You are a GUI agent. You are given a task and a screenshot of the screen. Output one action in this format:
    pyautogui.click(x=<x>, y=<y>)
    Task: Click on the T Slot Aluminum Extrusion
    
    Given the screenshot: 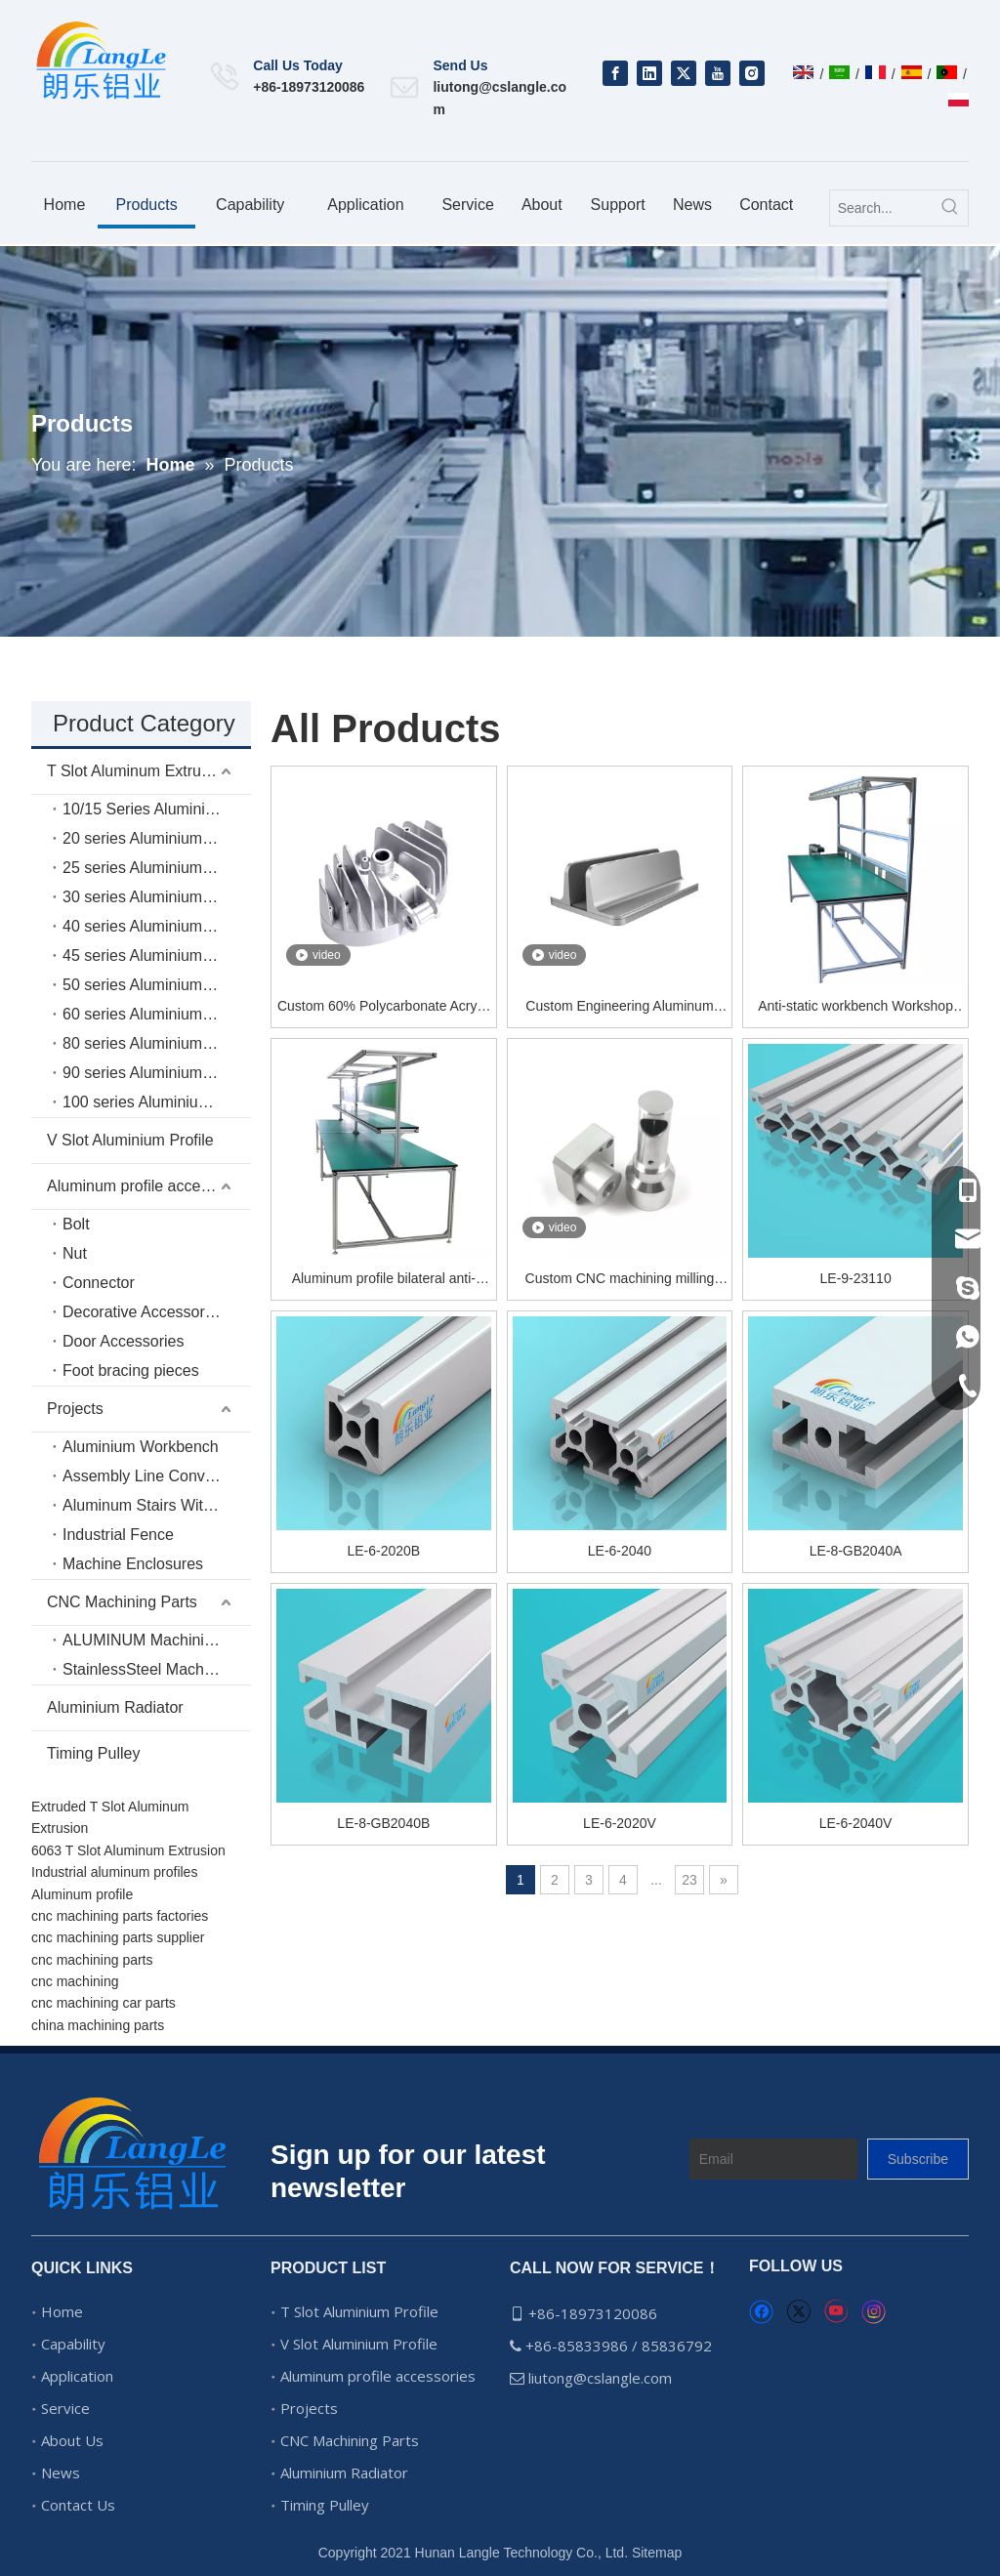 What is the action you would take?
    pyautogui.click(x=138, y=771)
    